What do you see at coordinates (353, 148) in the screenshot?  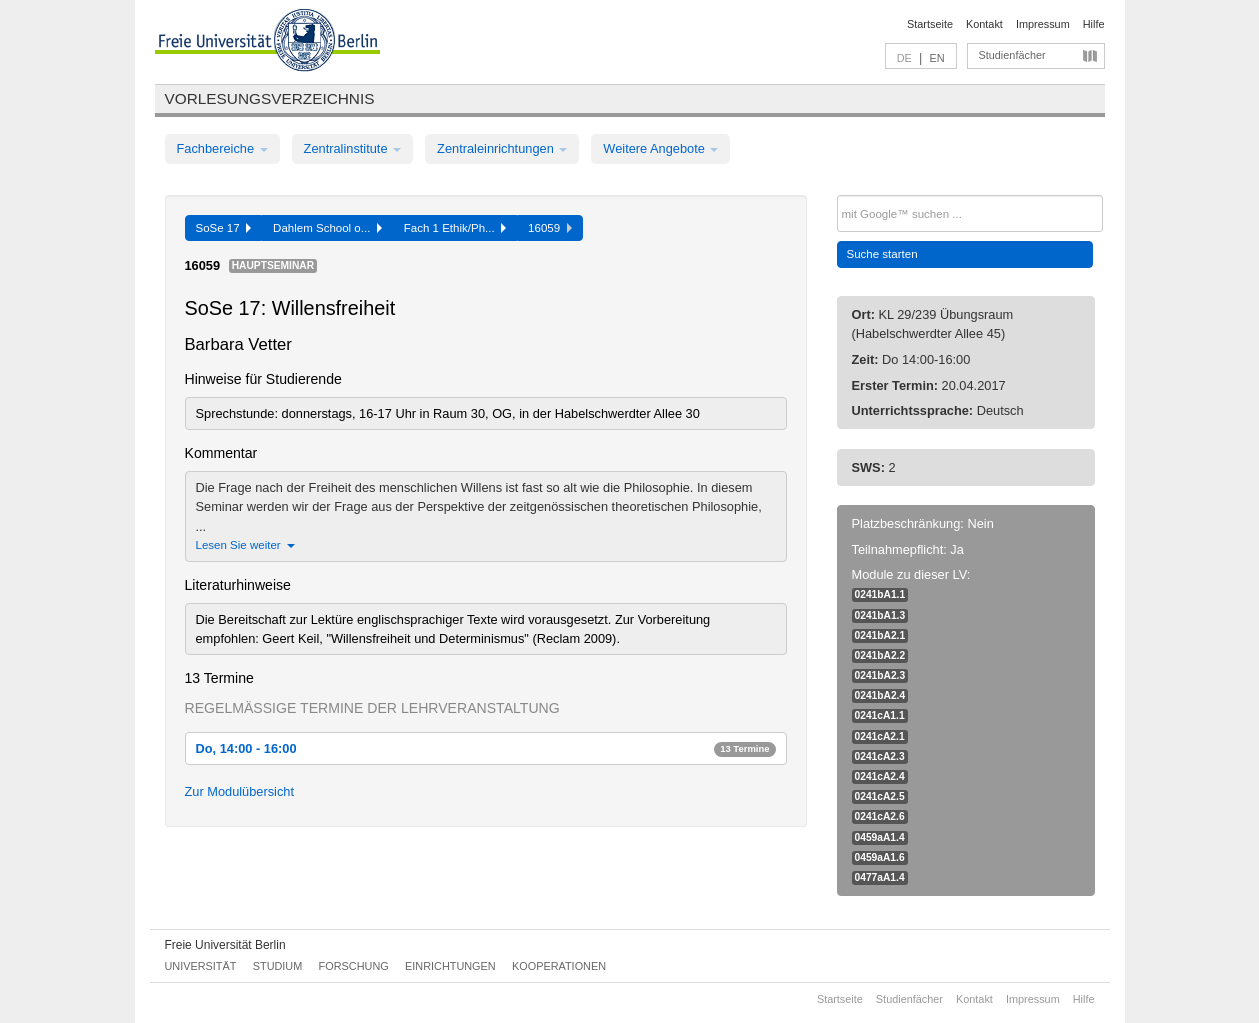 I see `Zentralinstitute` at bounding box center [353, 148].